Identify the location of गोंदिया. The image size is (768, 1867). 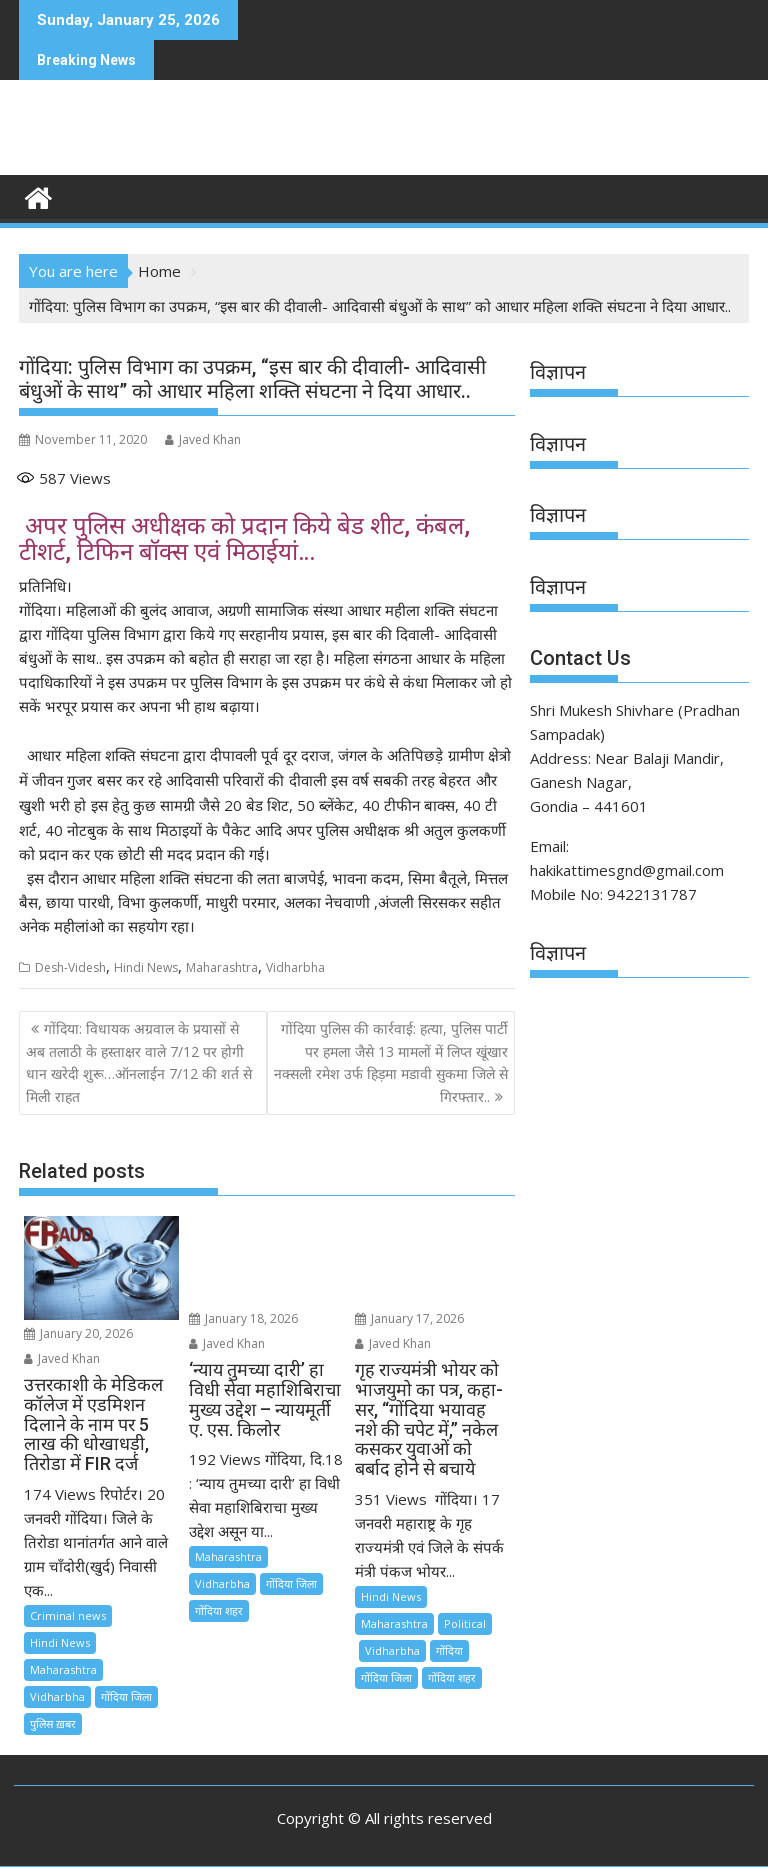
(449, 1650).